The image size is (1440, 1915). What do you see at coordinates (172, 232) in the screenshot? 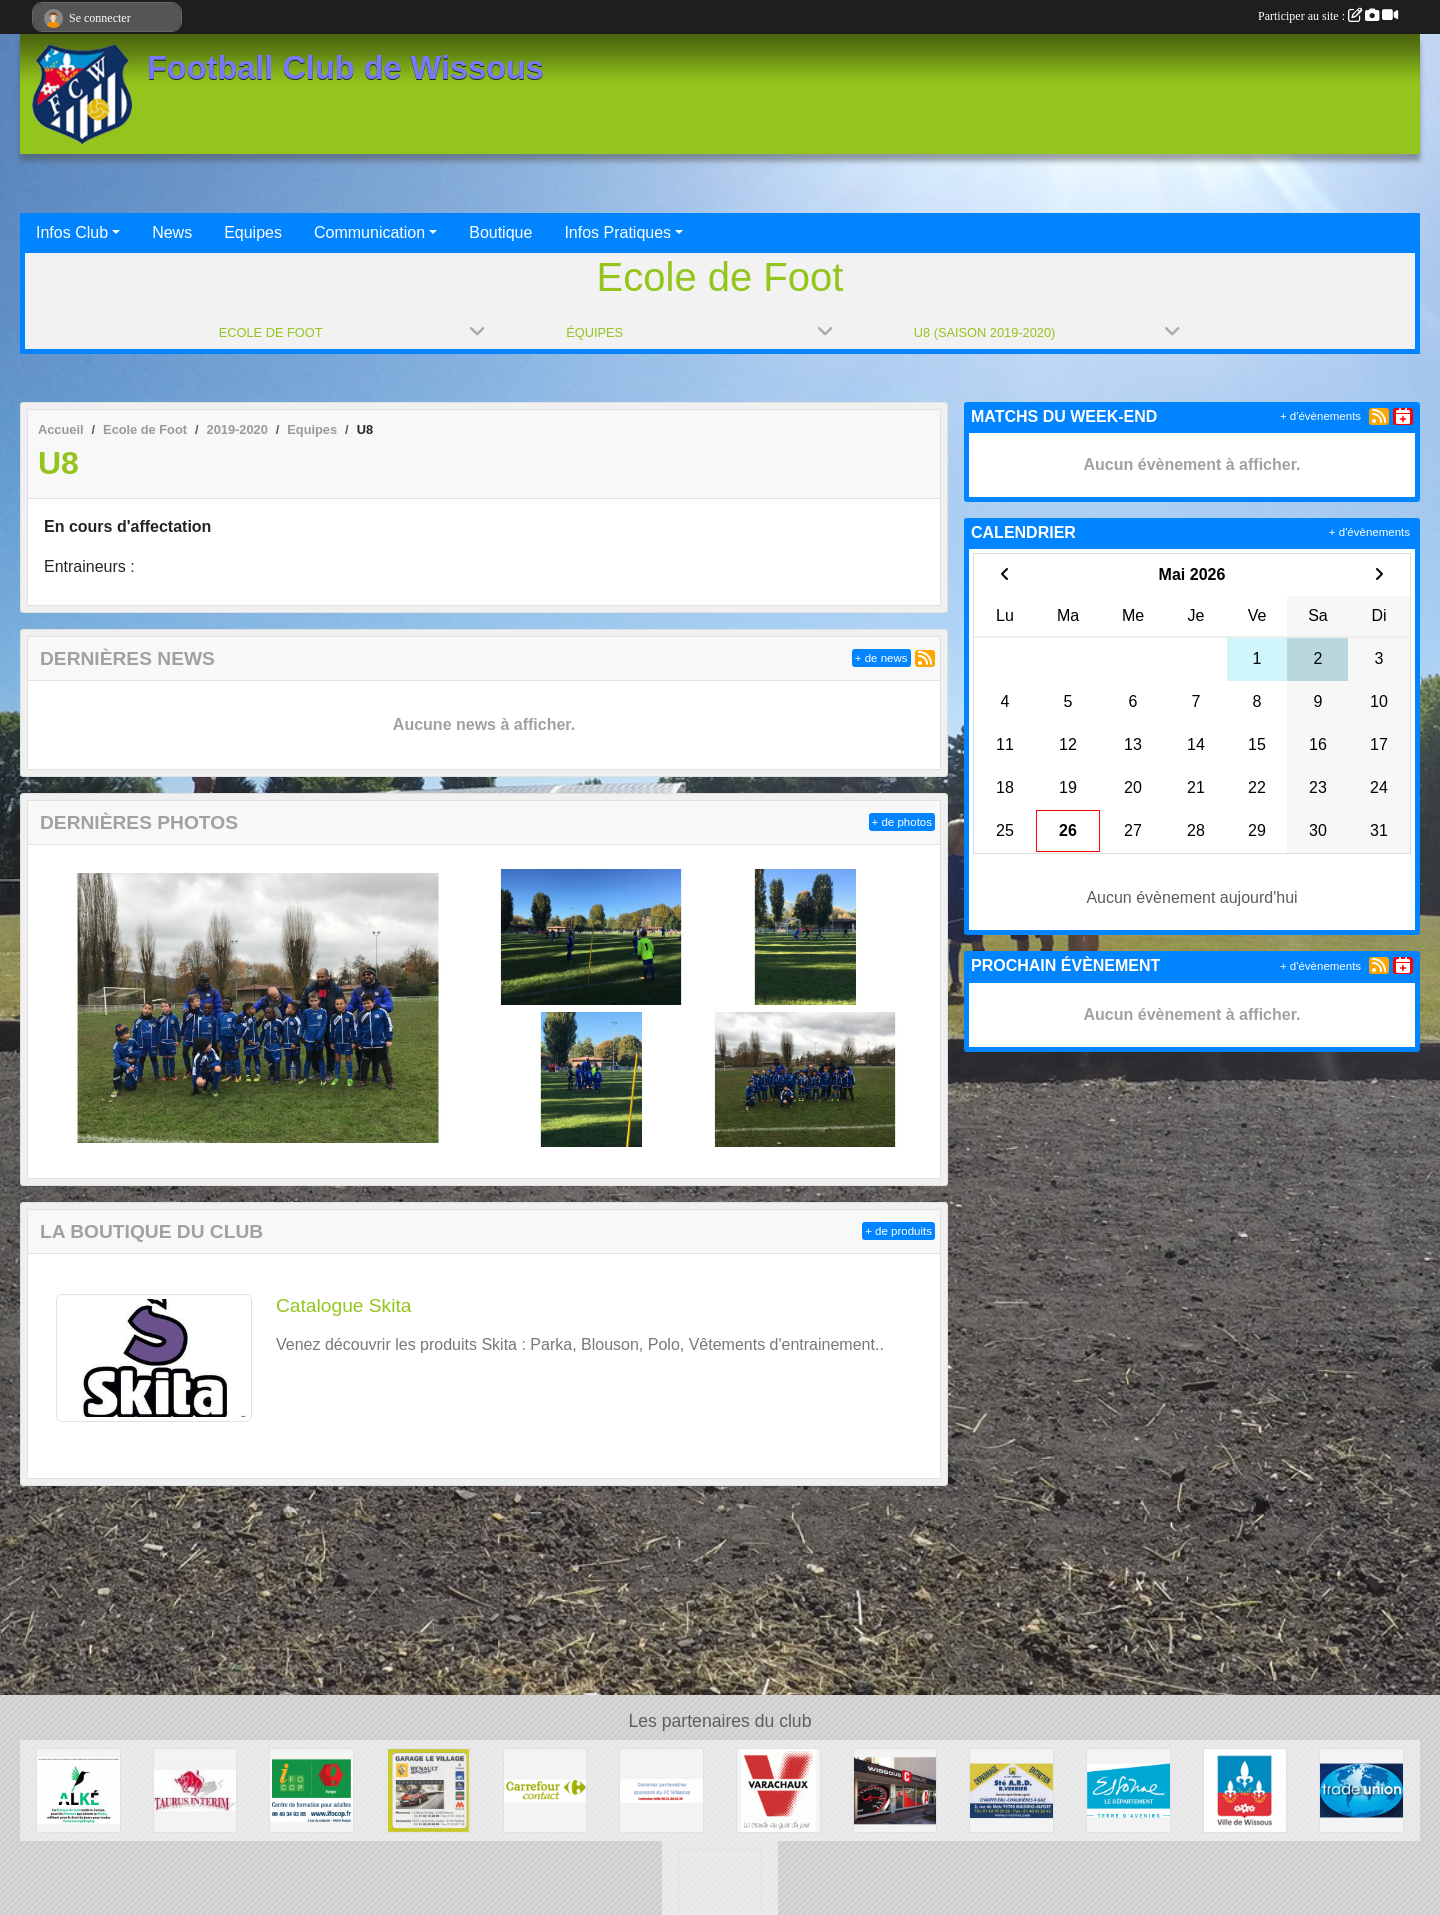
I see `News` at bounding box center [172, 232].